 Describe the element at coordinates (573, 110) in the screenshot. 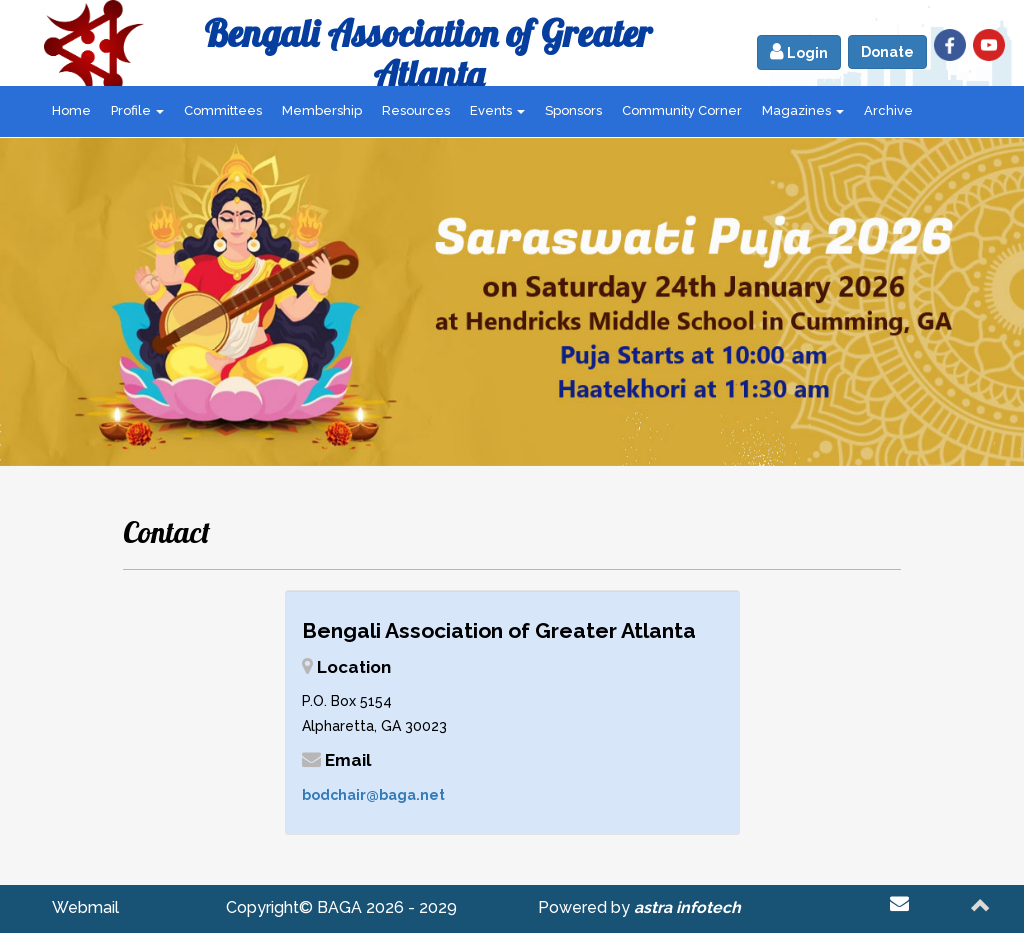

I see `Sponsors` at that location.